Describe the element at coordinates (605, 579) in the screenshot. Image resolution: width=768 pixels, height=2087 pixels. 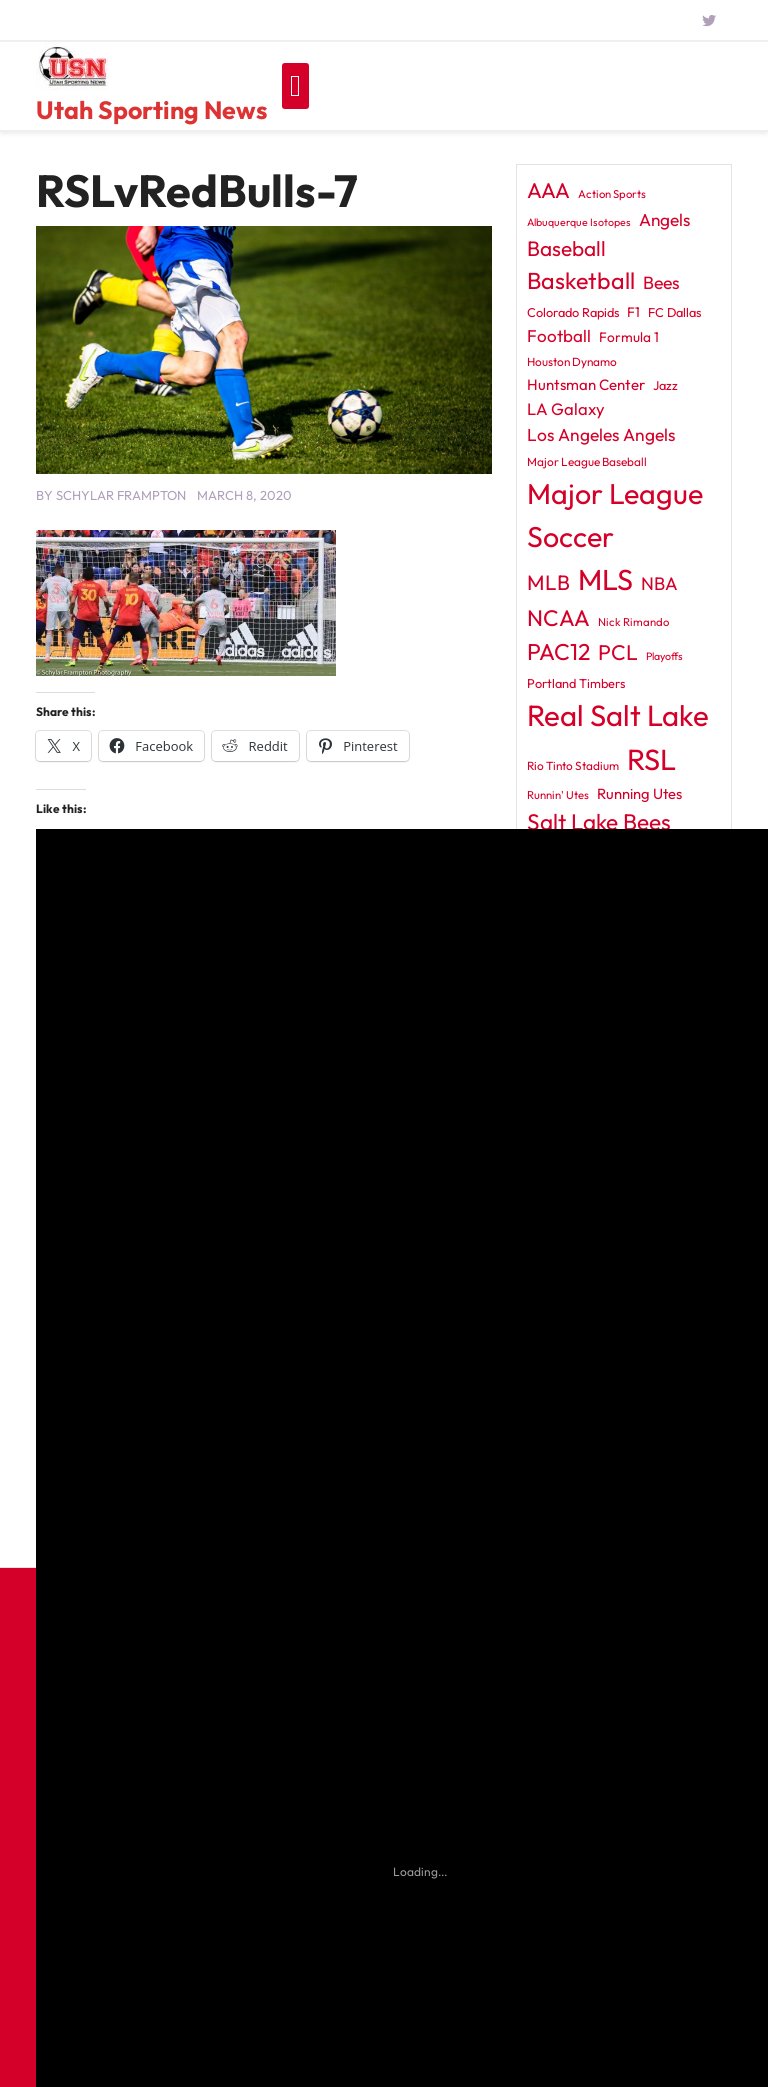
I see `MLS [MLS (212 items)]` at that location.